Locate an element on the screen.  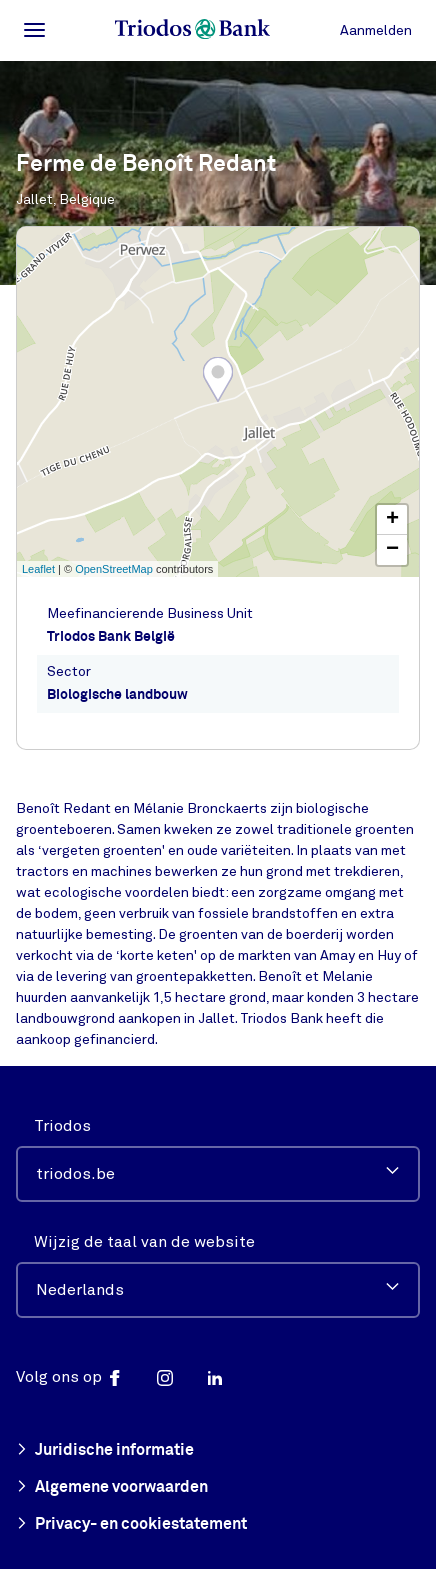
+ [button] is located at coordinates (392, 520).